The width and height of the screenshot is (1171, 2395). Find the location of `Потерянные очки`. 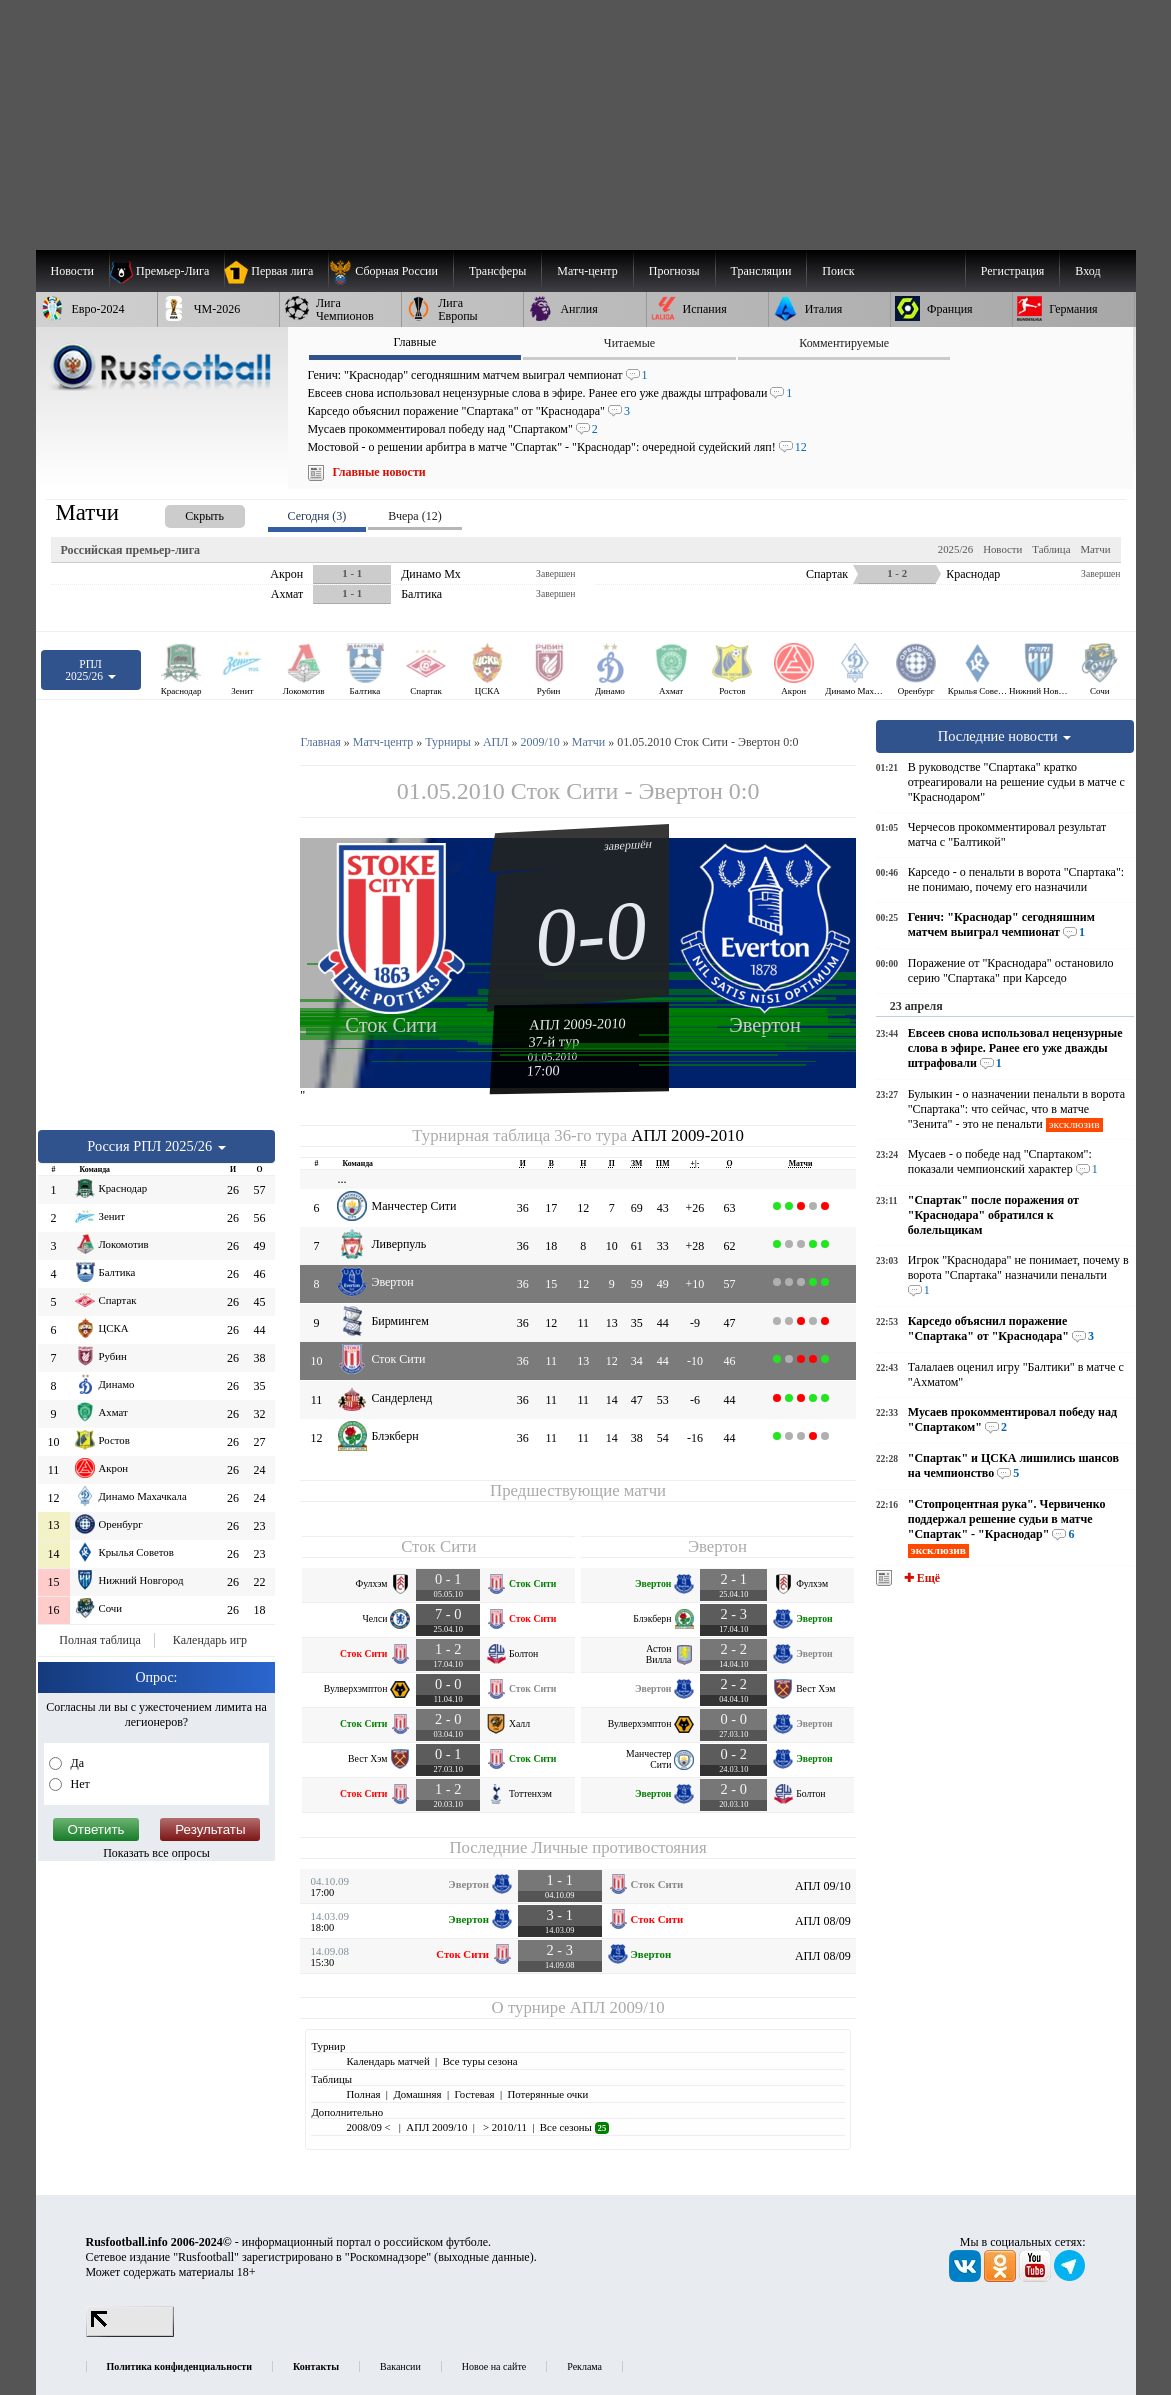

Потерянные очки is located at coordinates (547, 2094).